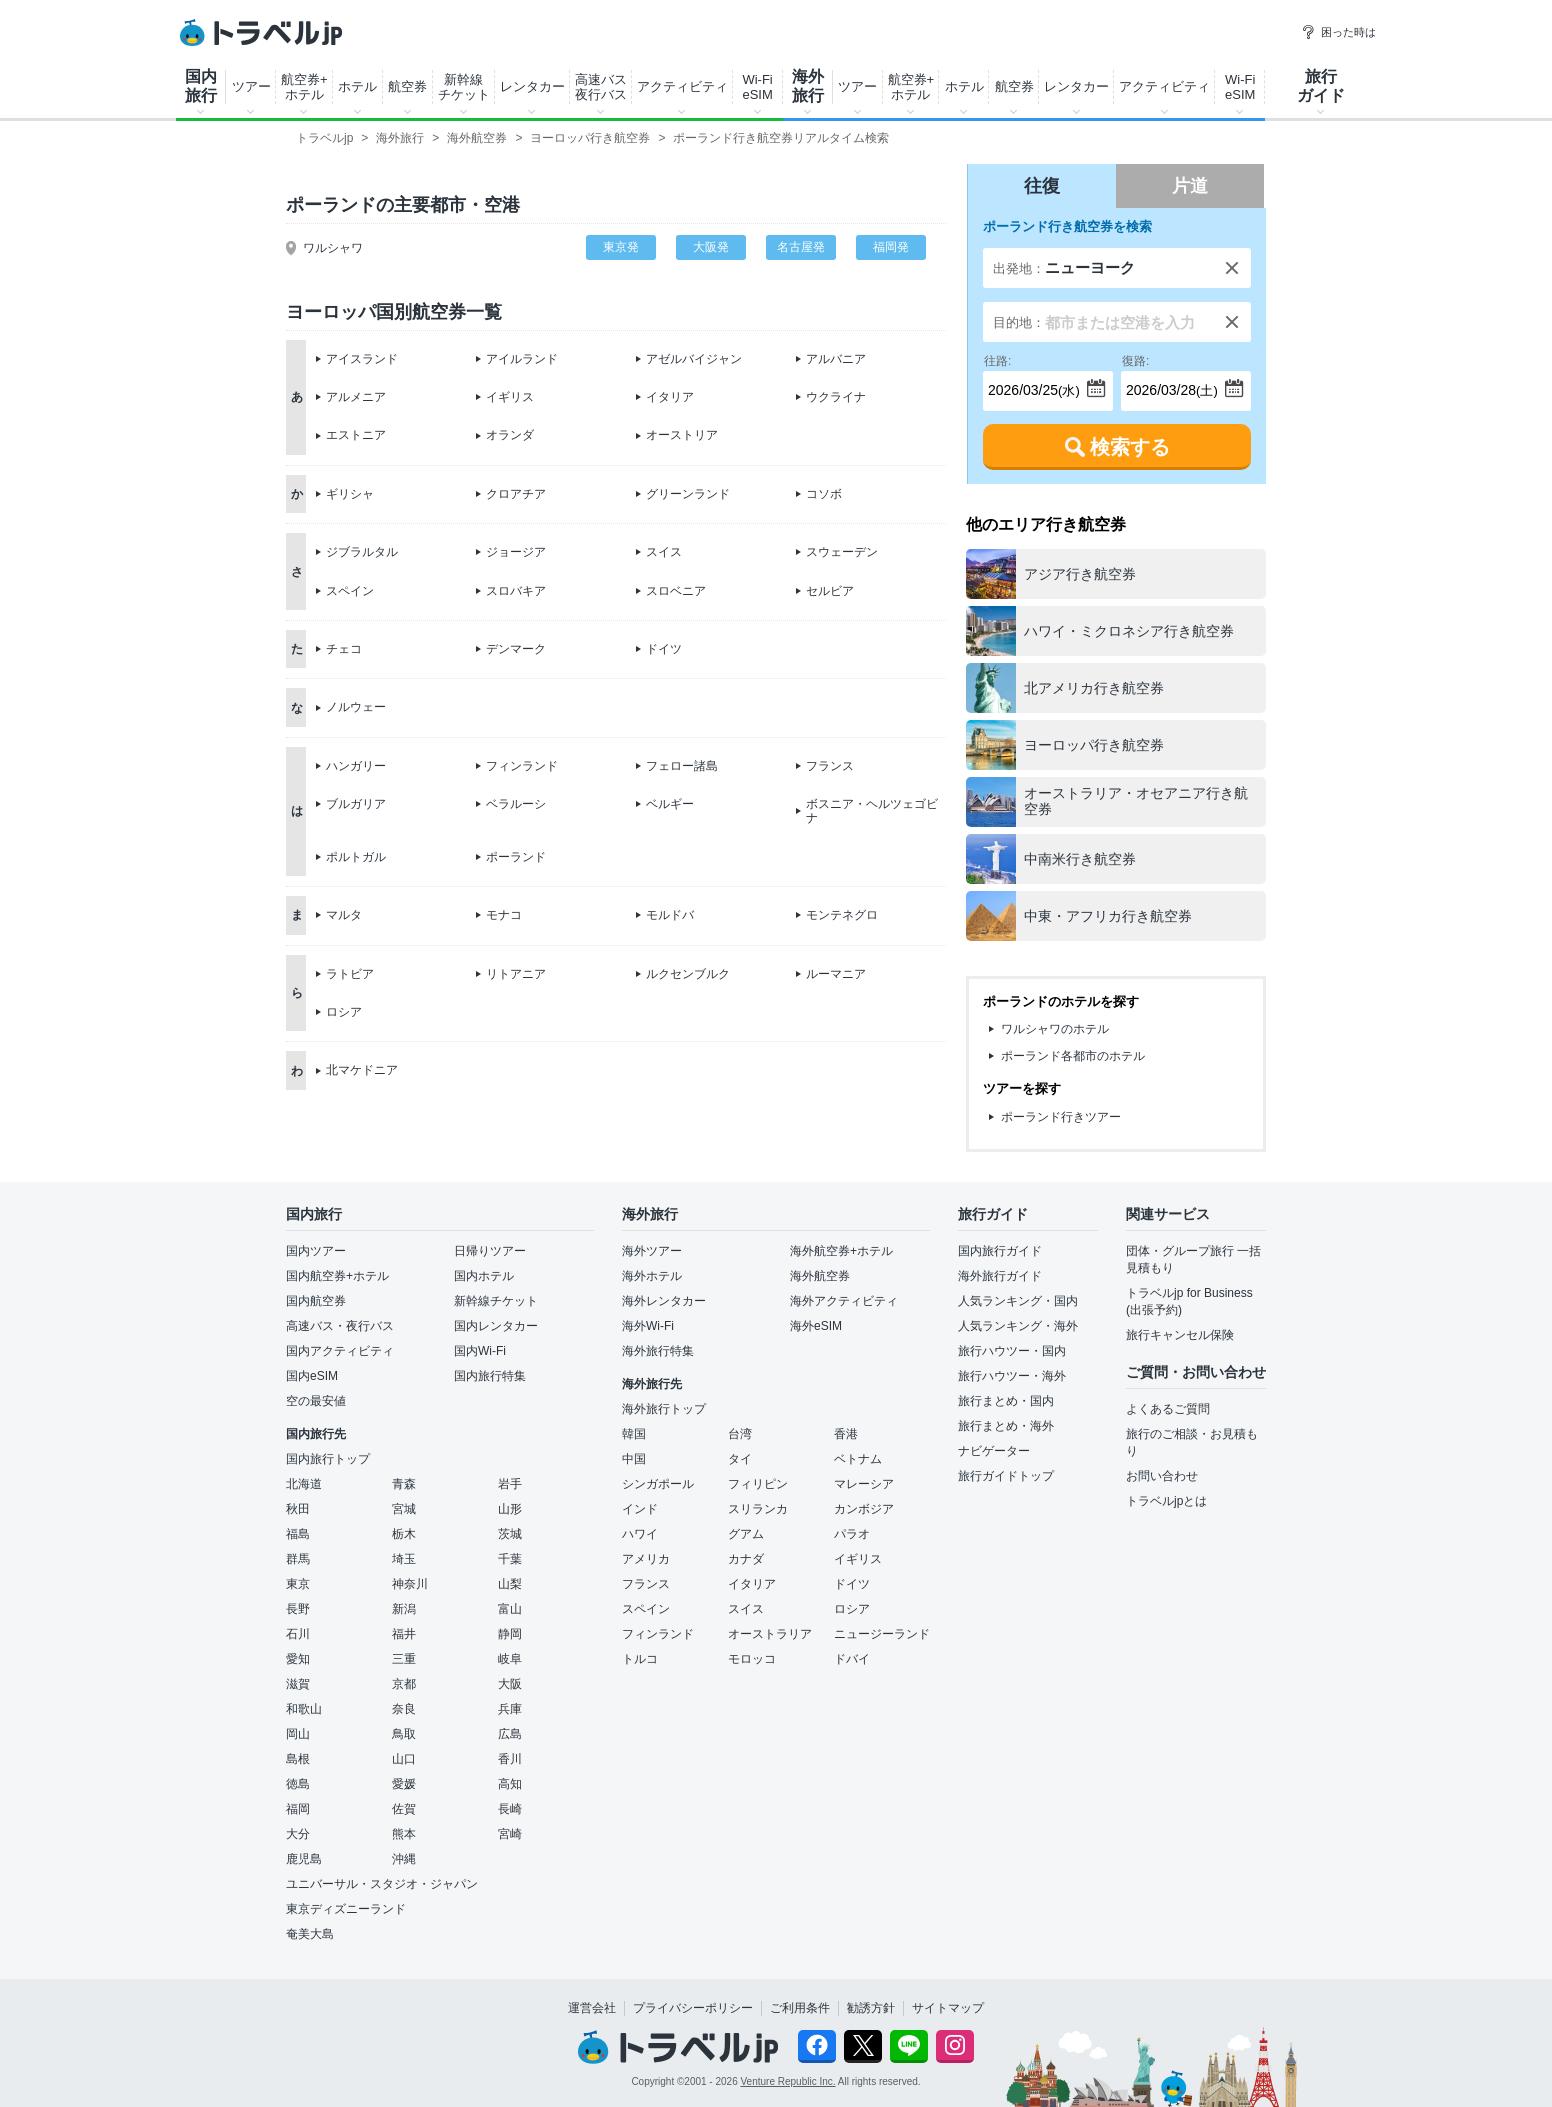 This screenshot has width=1552, height=2107. What do you see at coordinates (664, 1409) in the screenshot?
I see `海外旅行トップ` at bounding box center [664, 1409].